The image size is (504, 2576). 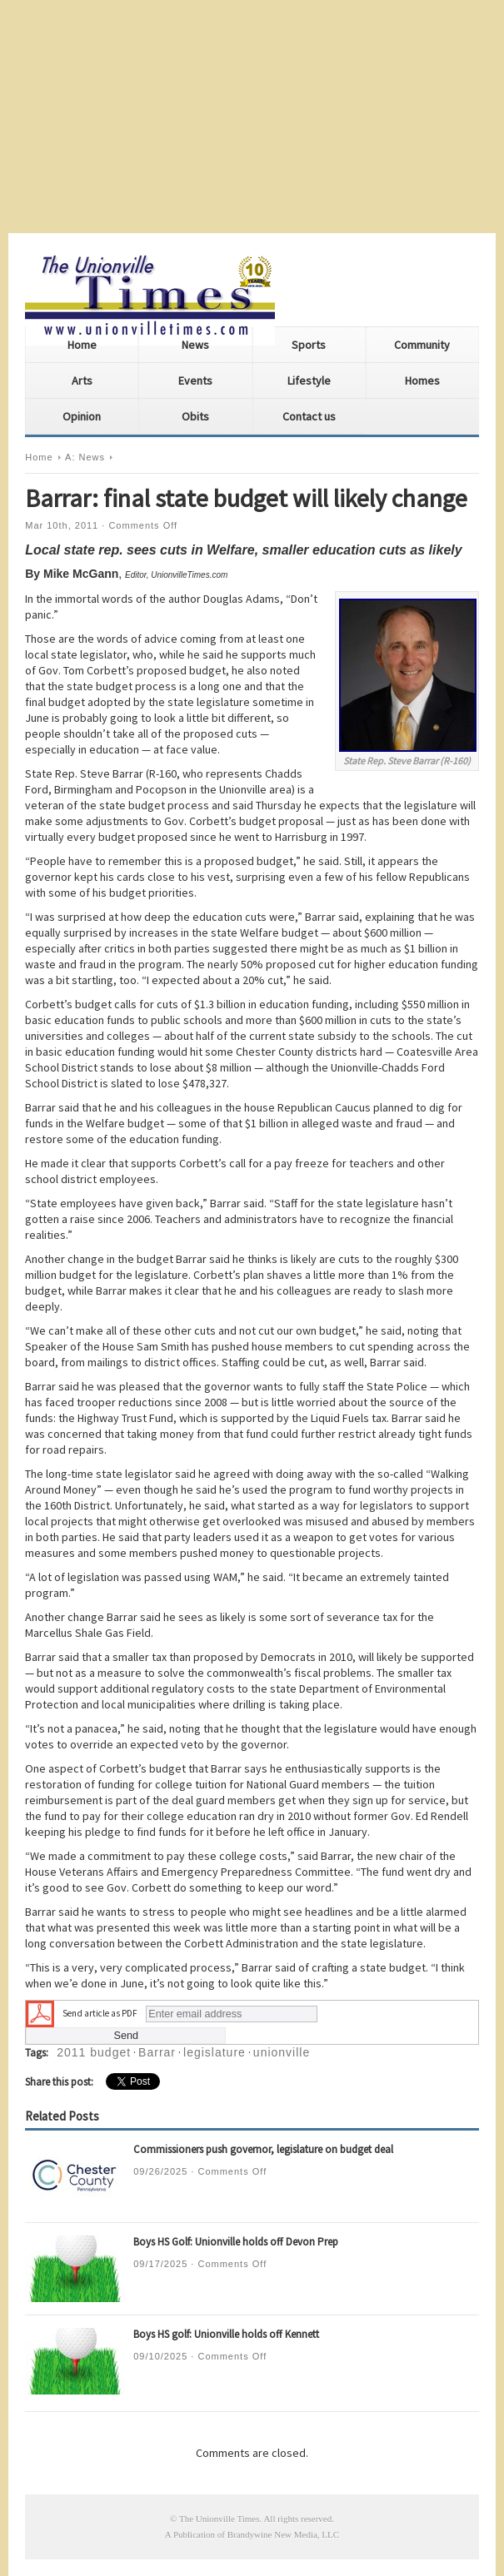 I want to click on 2011 budget, so click(x=94, y=2052).